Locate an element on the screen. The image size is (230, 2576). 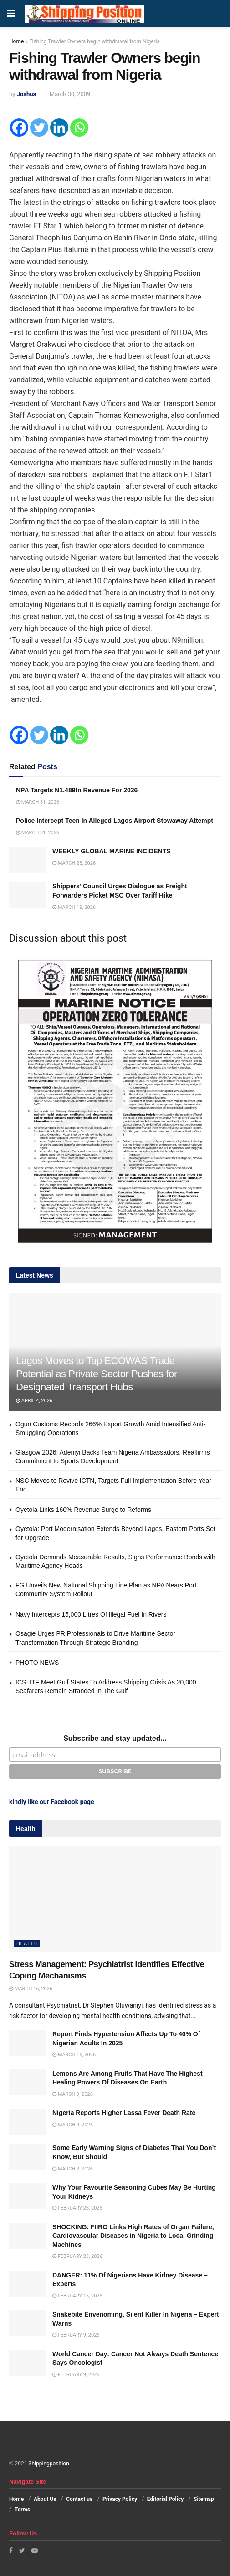
April 4, 2026 is located at coordinates (34, 1401).